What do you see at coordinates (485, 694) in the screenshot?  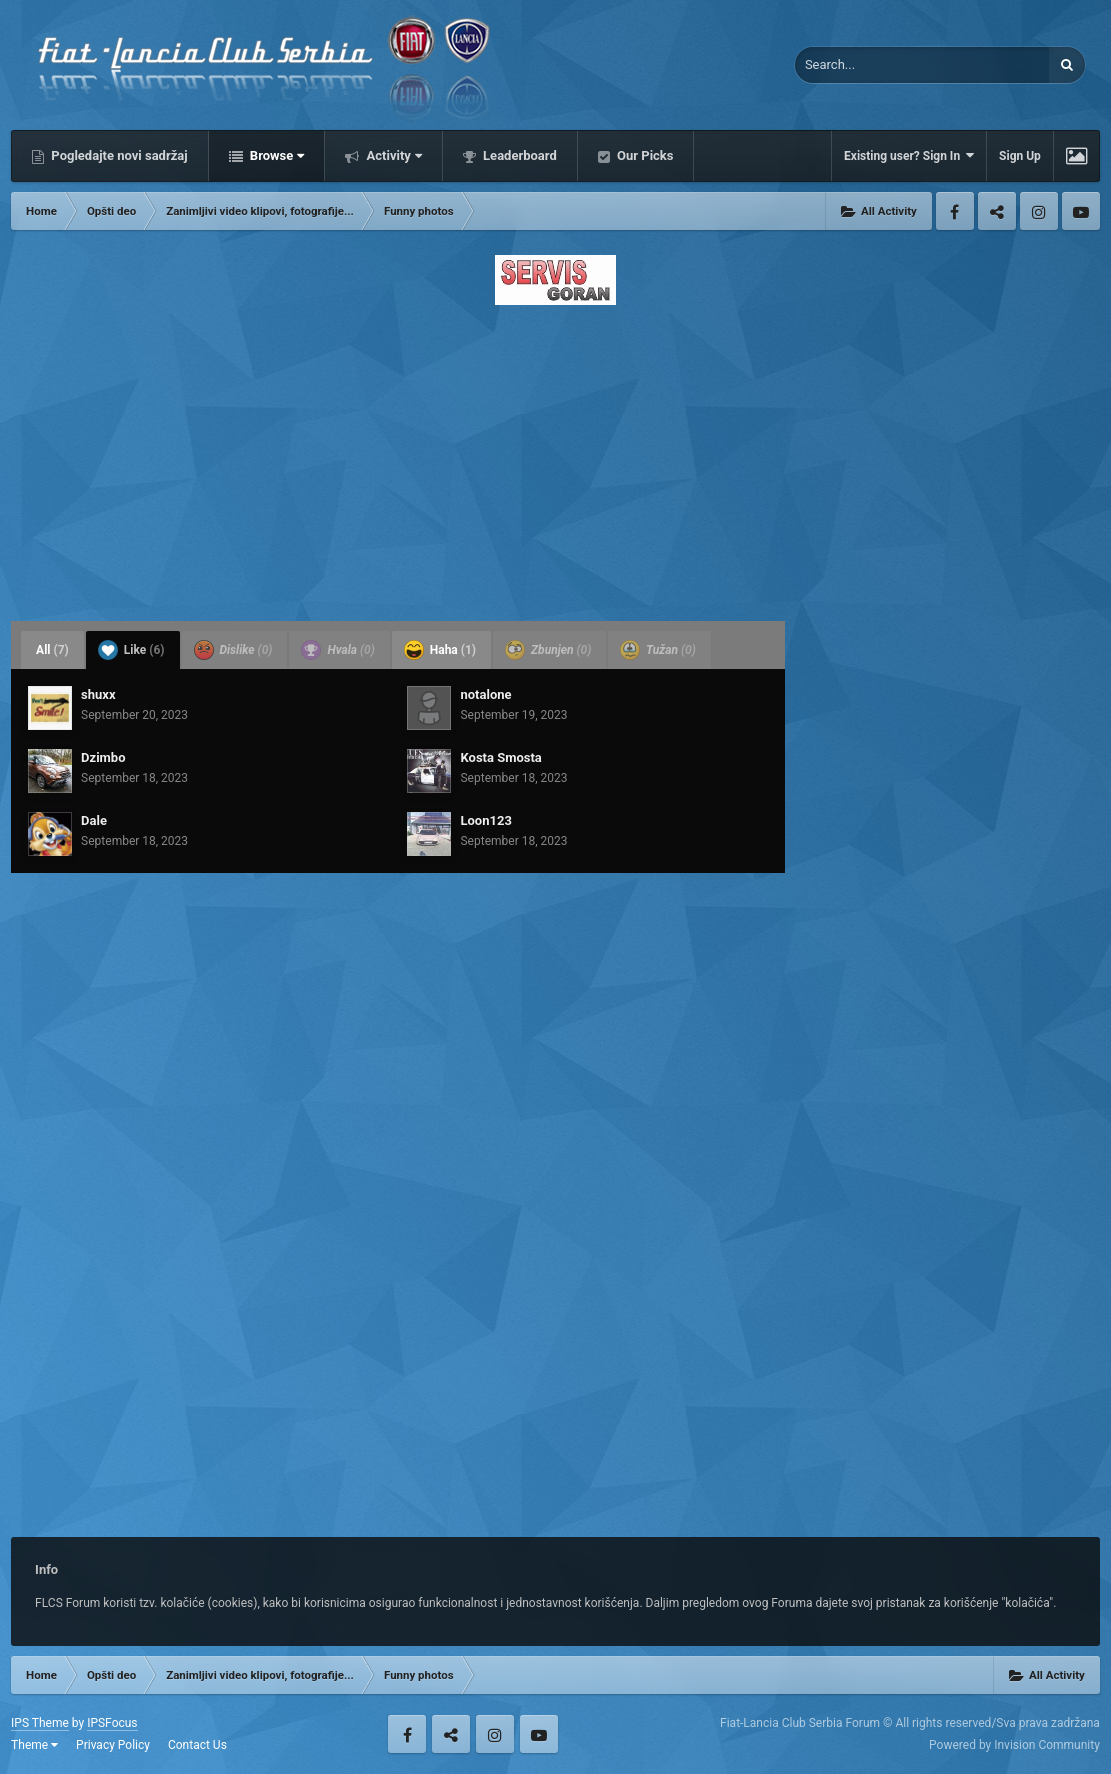 I see `notalone` at bounding box center [485, 694].